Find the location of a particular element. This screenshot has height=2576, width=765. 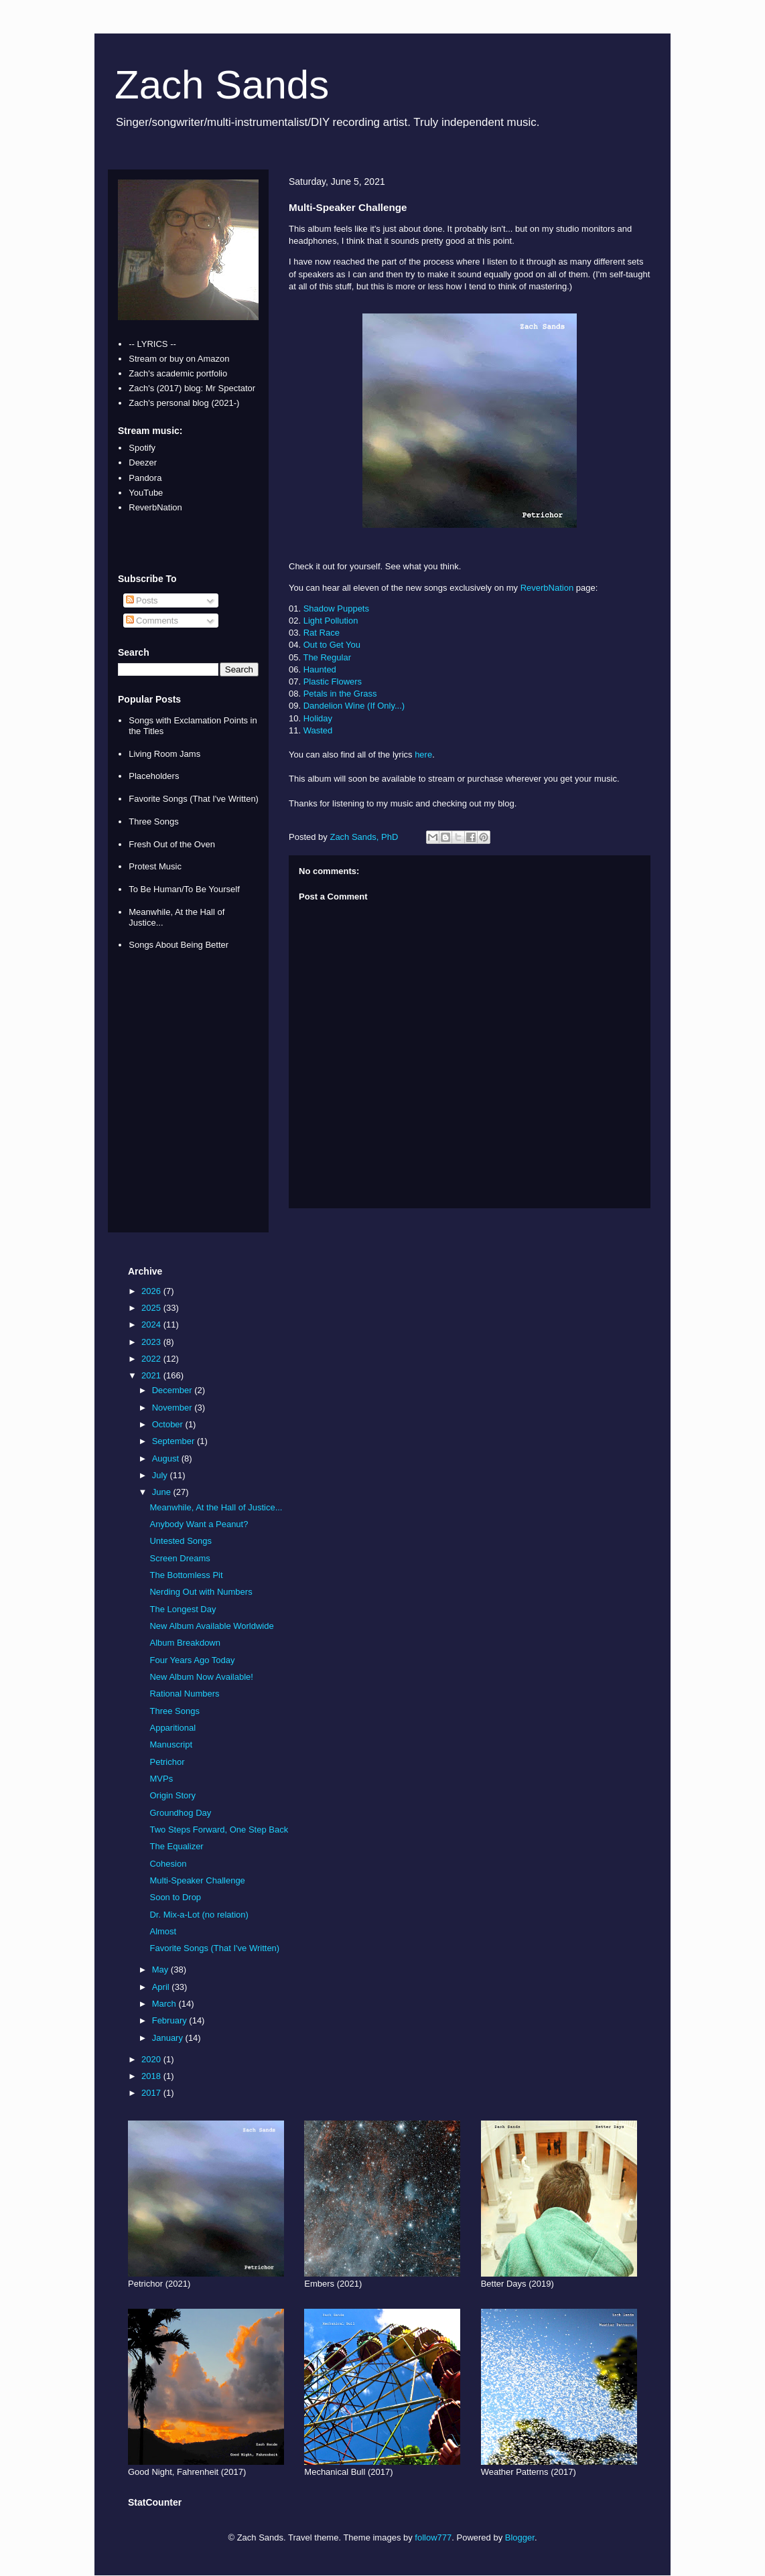

2022 is located at coordinates (152, 1359).